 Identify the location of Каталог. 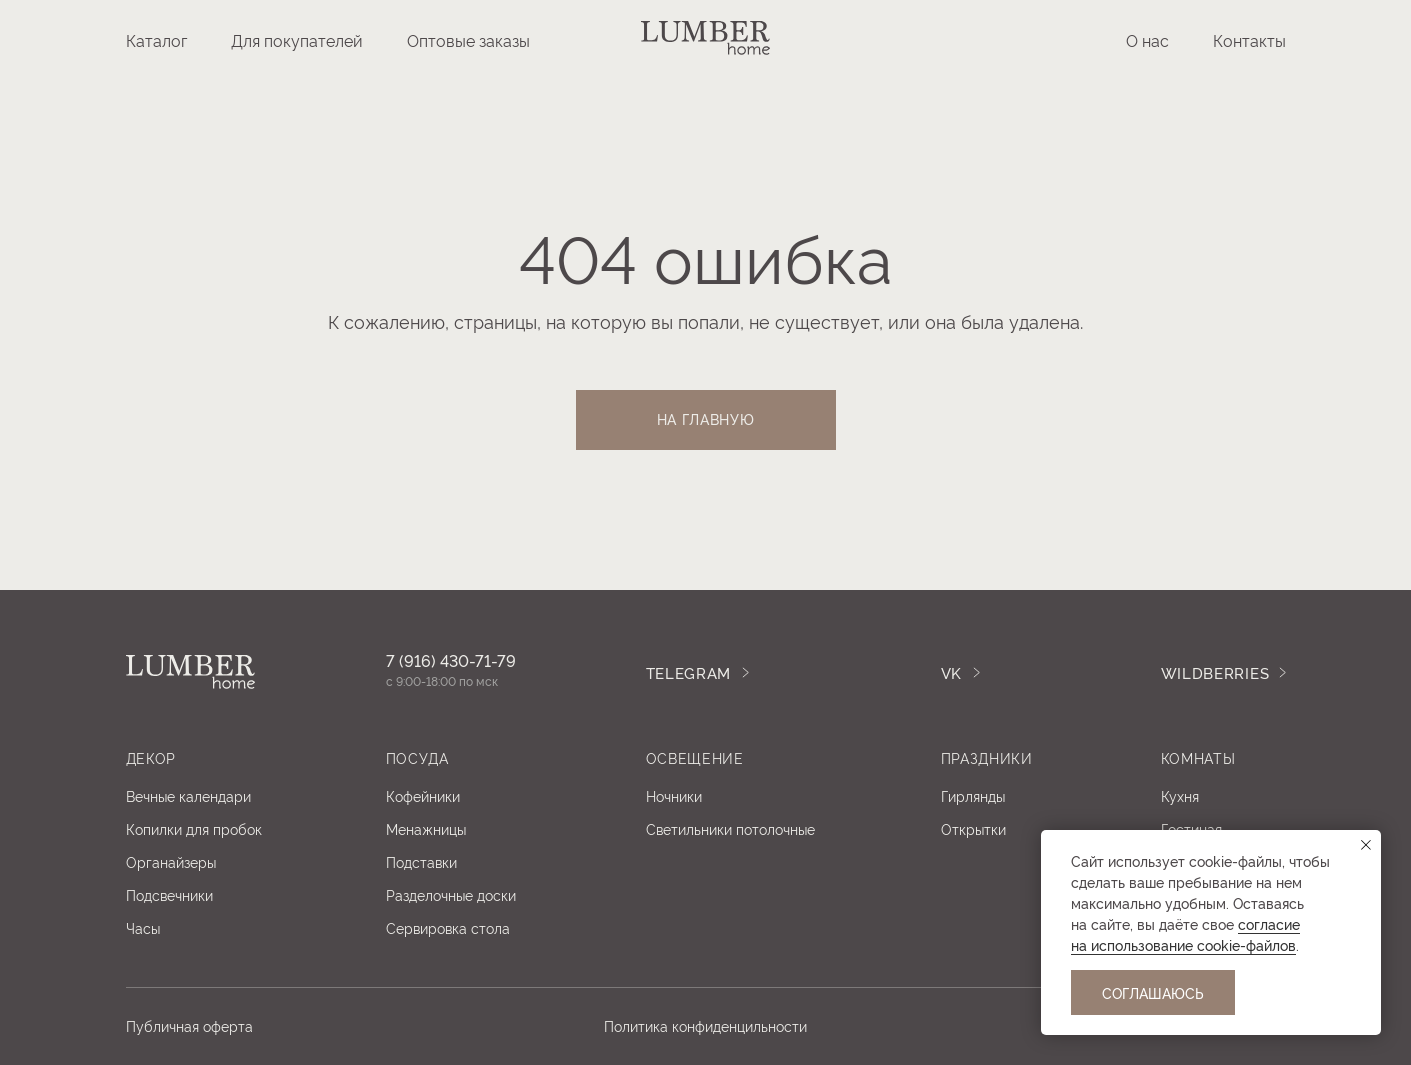
(156, 40).